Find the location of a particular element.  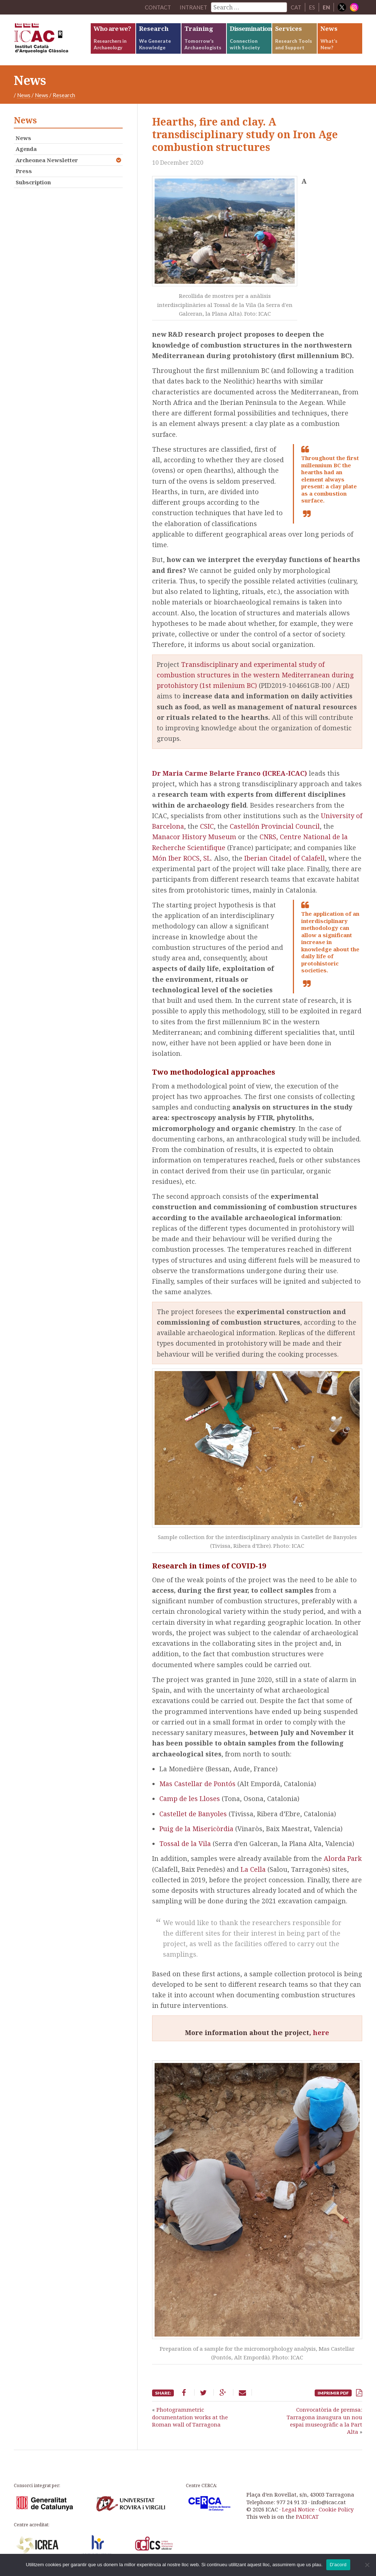

Agenda is located at coordinates (26, 148).